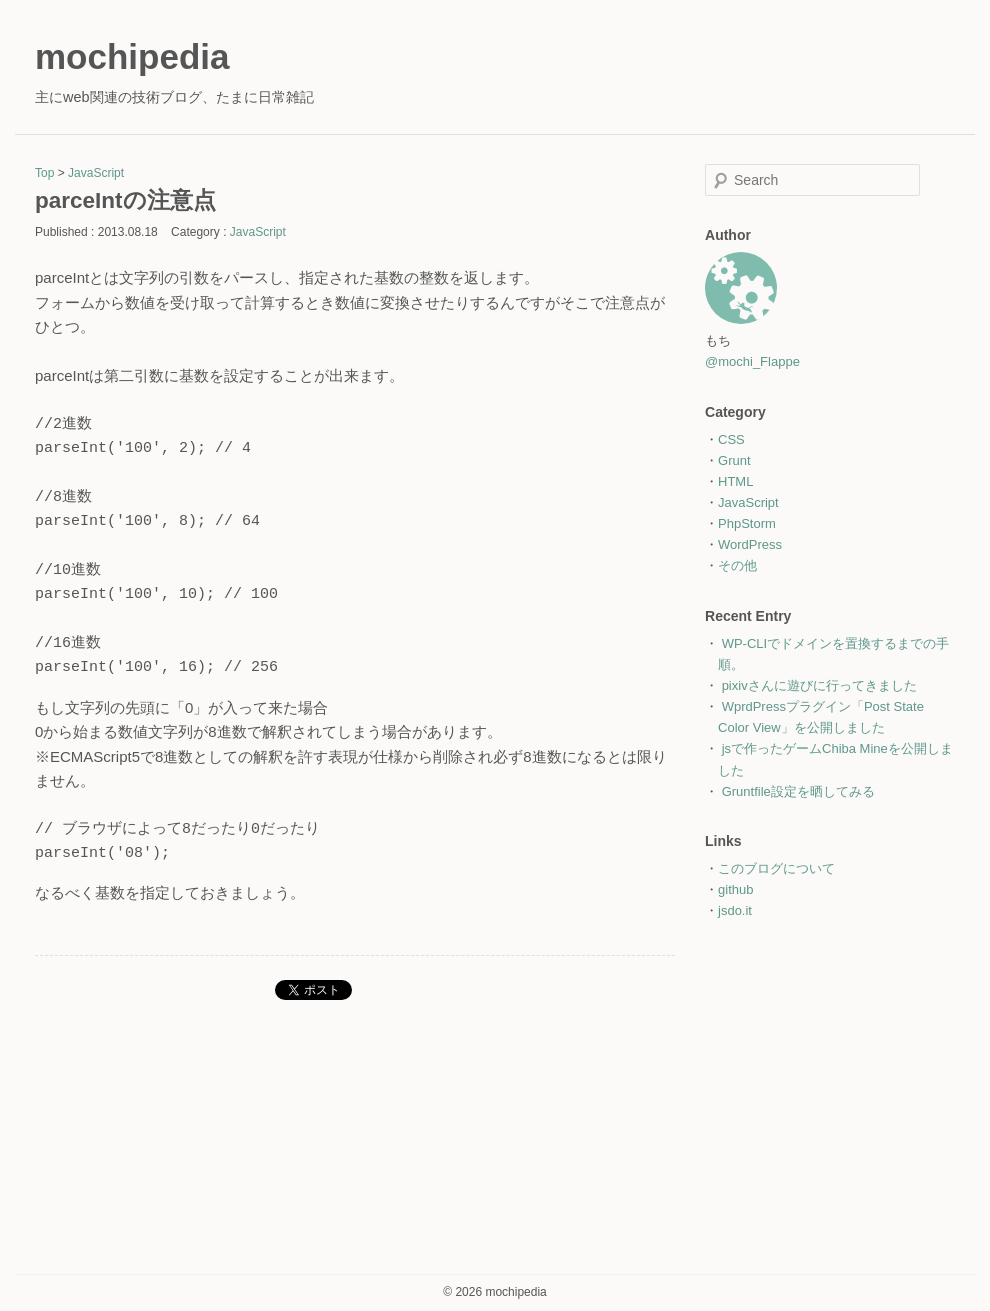  What do you see at coordinates (44, 173) in the screenshot?
I see `Top` at bounding box center [44, 173].